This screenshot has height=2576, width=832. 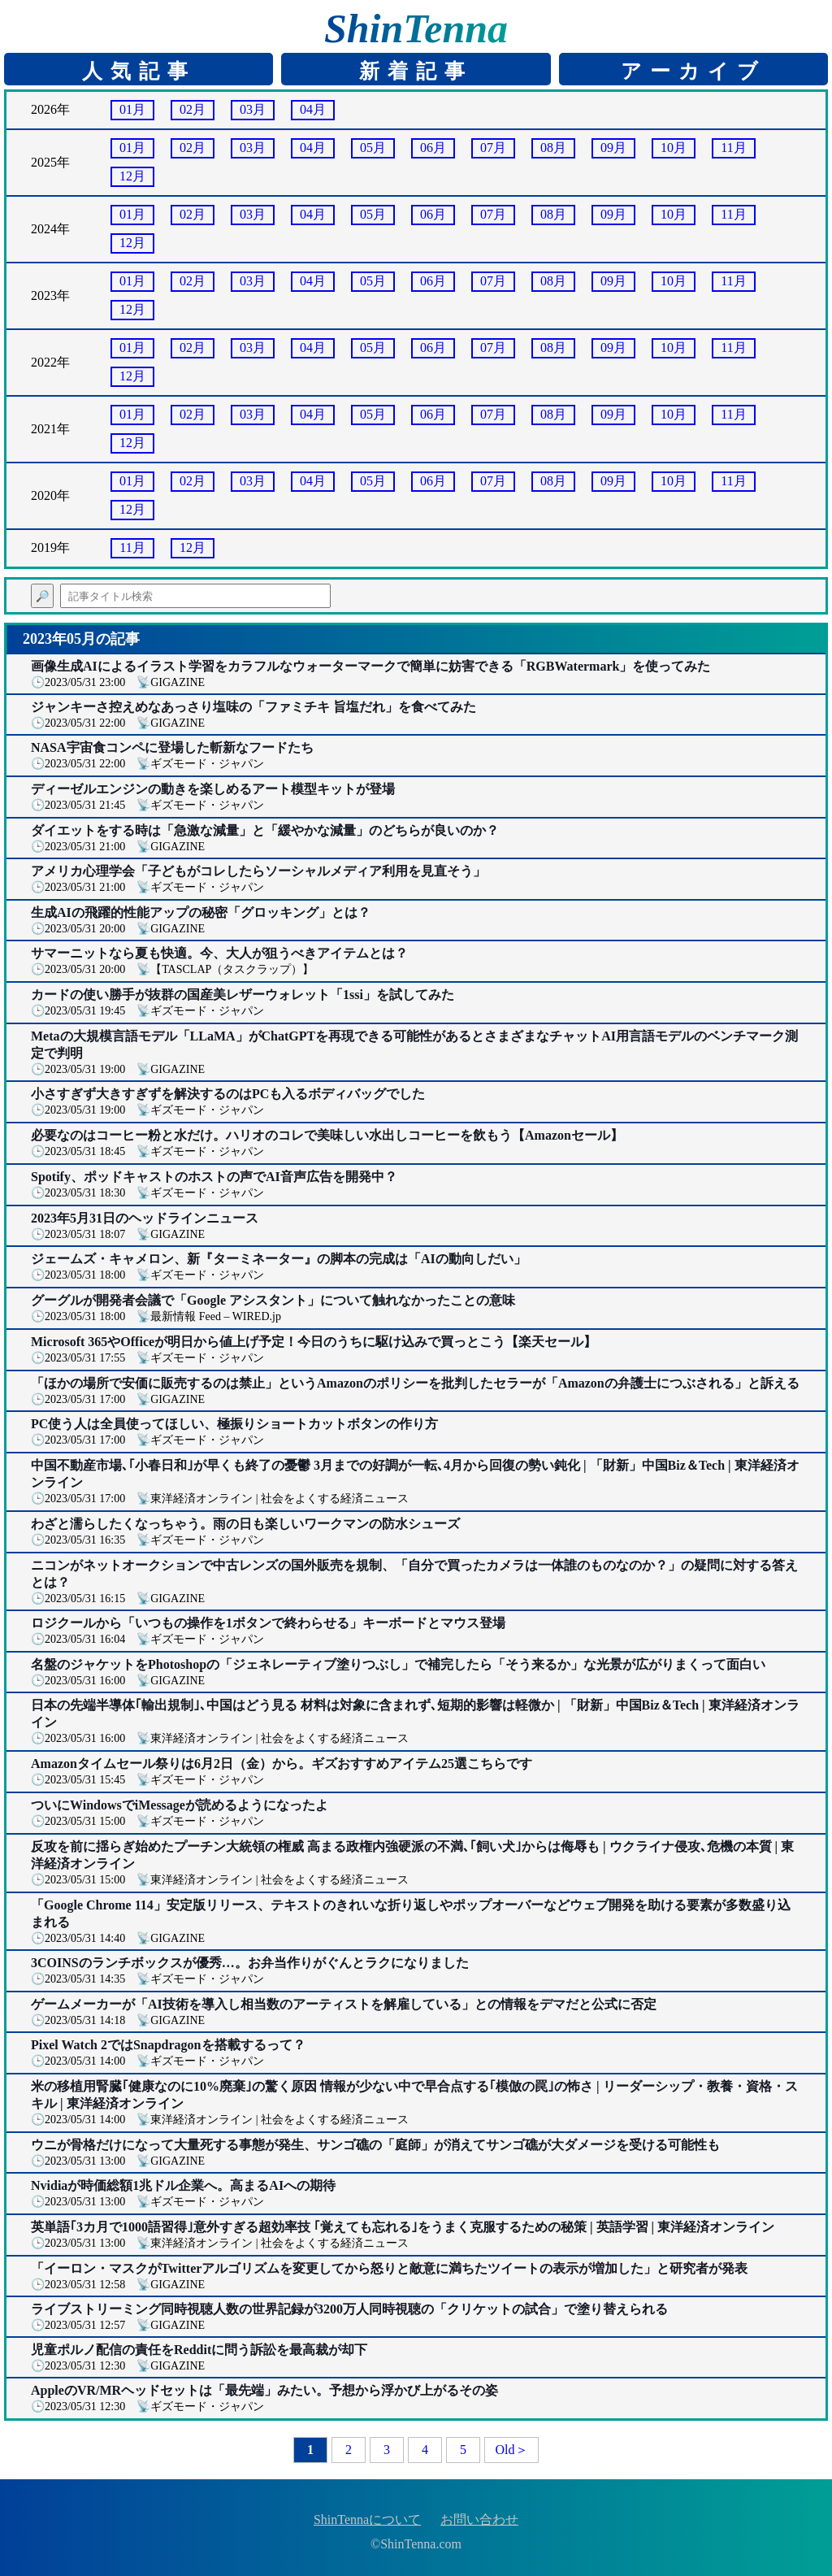 I want to click on NASA宇宙食コンペに登場した斬新なフードたち, so click(x=172, y=747).